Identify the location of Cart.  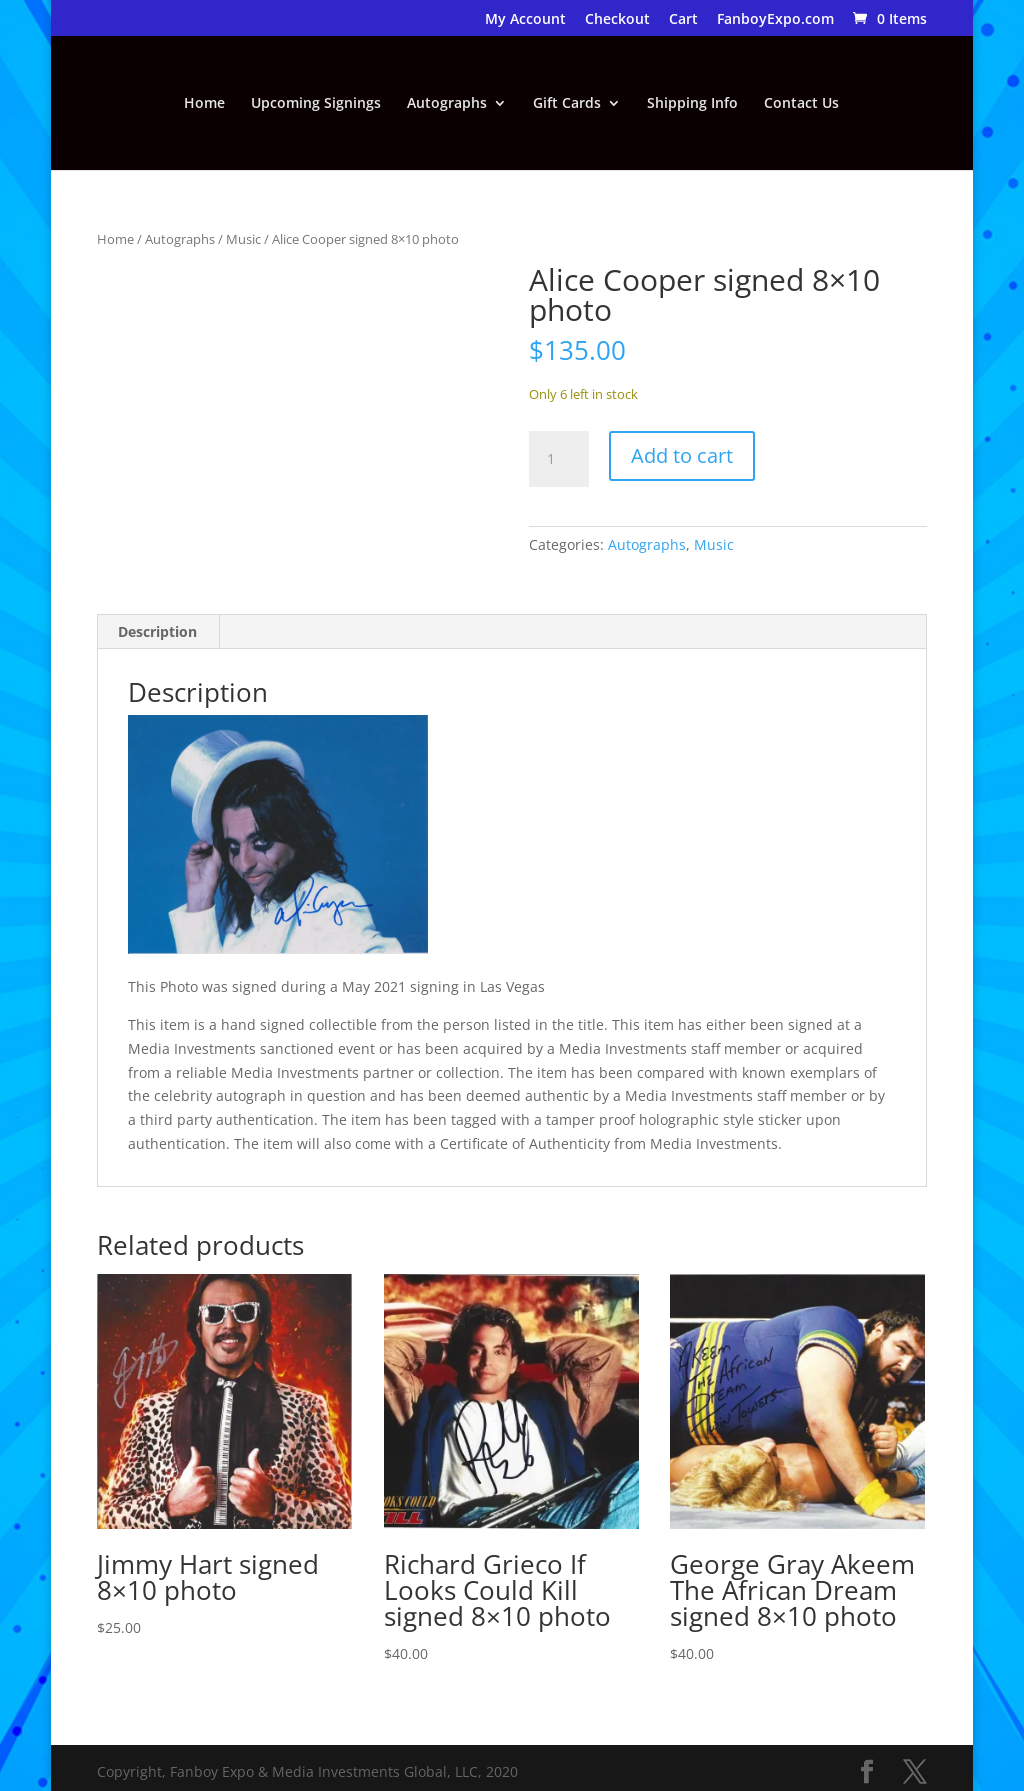
(683, 20).